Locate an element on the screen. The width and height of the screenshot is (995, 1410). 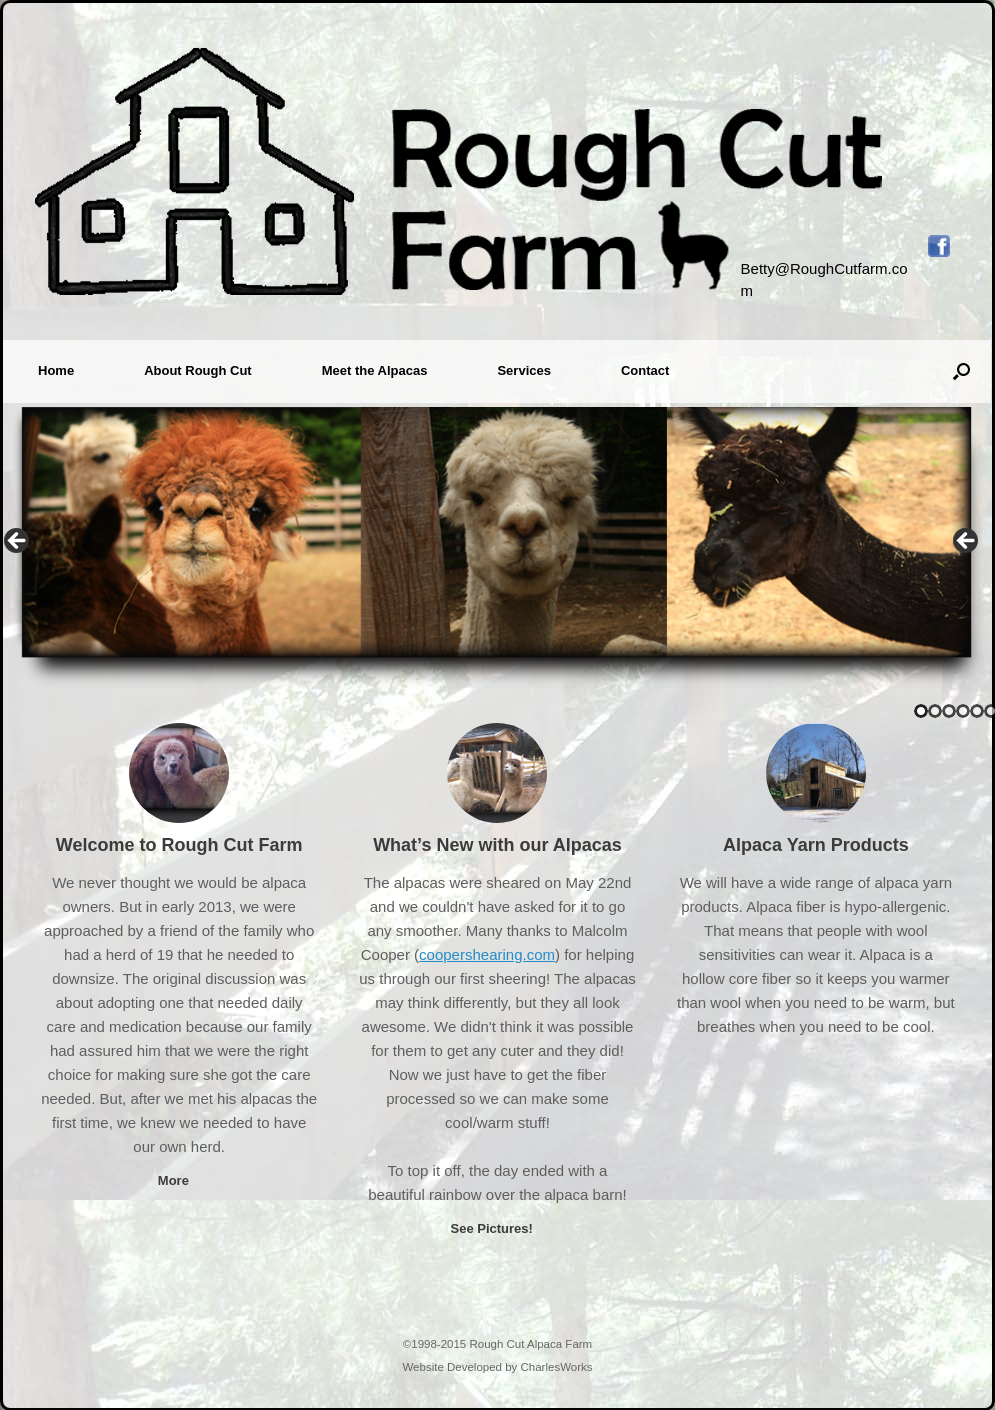
coopershearing.com is located at coordinates (487, 954).